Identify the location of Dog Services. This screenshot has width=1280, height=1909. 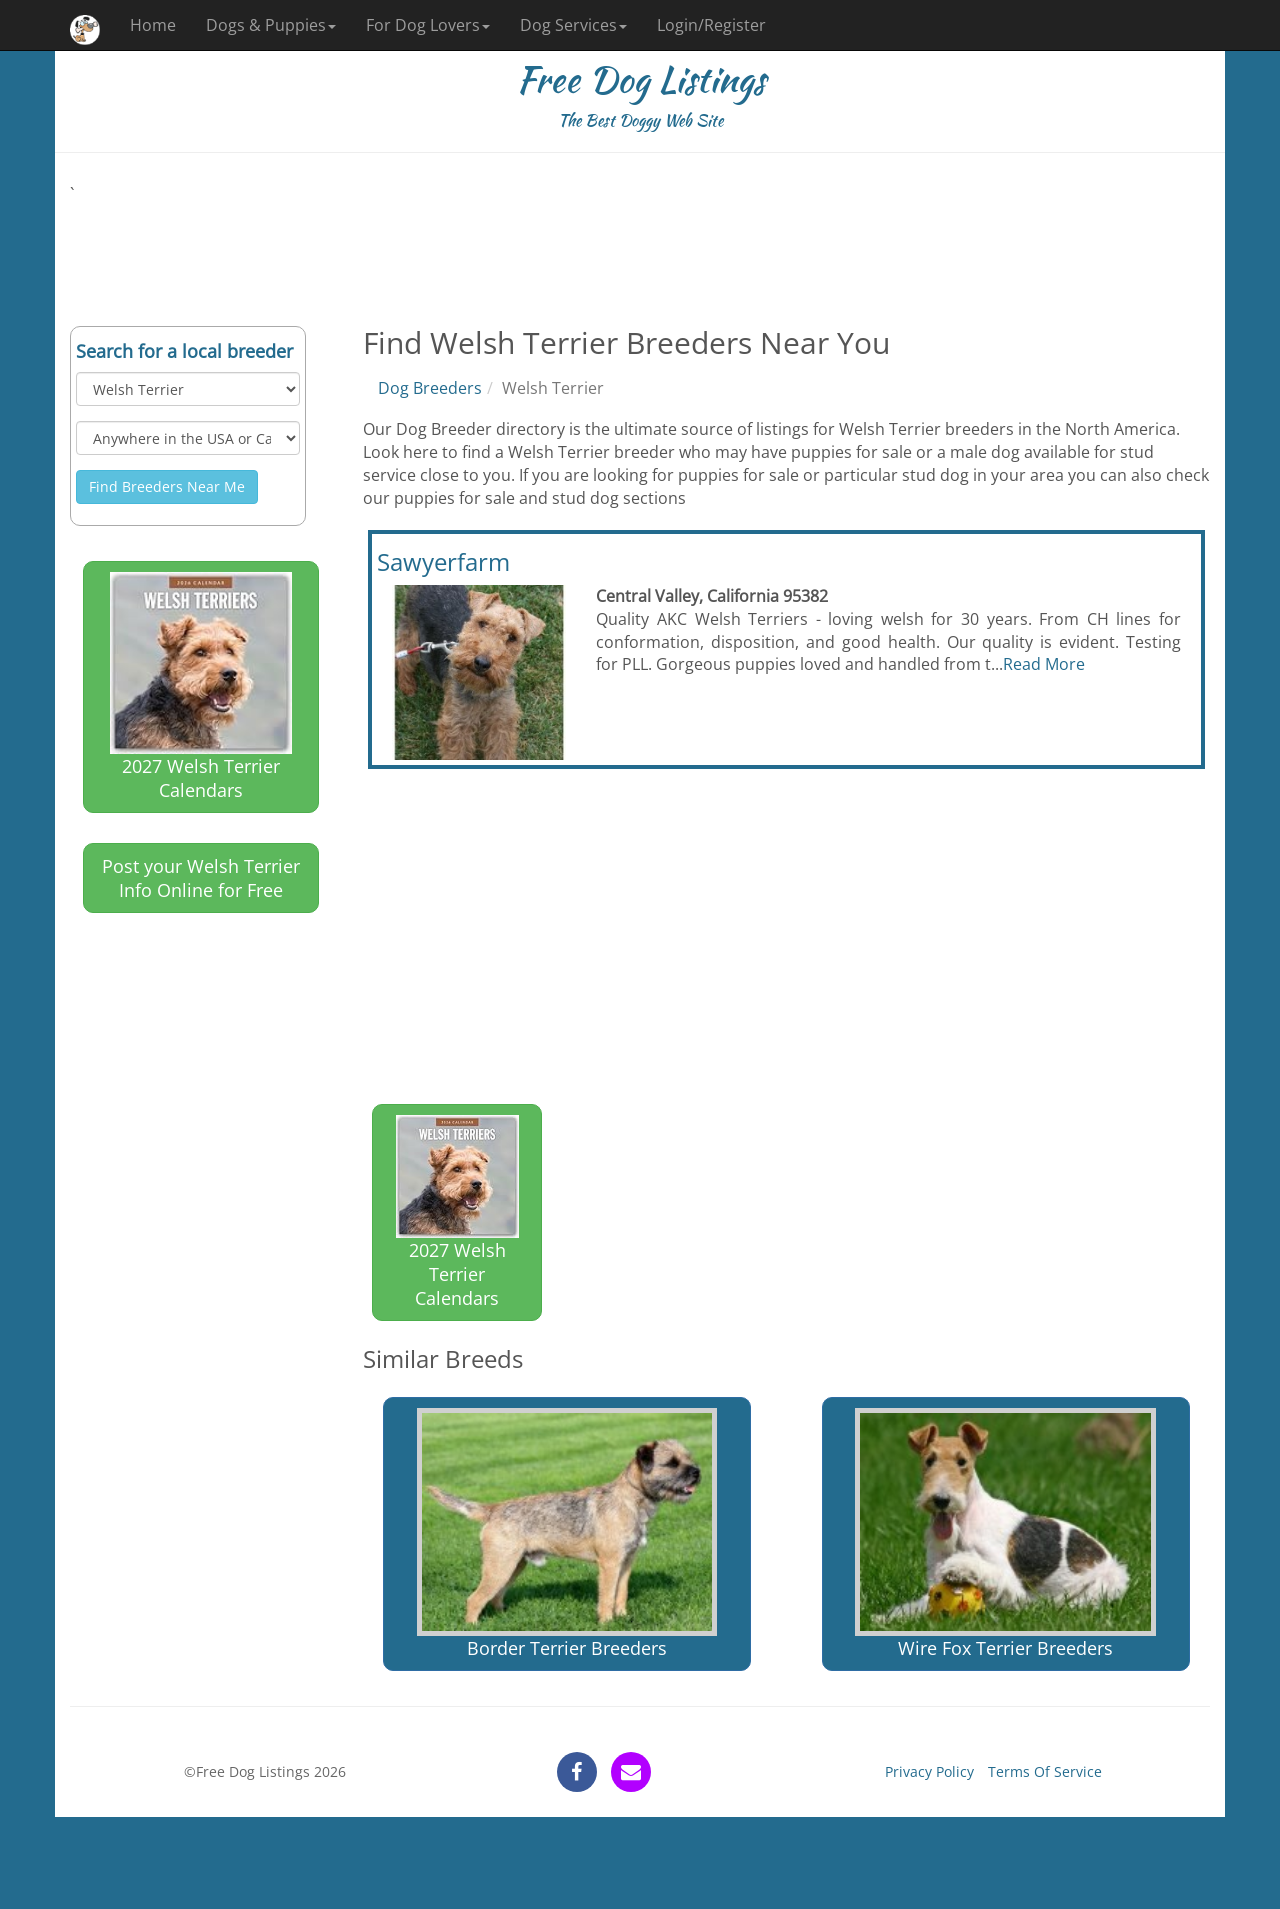
(573, 25).